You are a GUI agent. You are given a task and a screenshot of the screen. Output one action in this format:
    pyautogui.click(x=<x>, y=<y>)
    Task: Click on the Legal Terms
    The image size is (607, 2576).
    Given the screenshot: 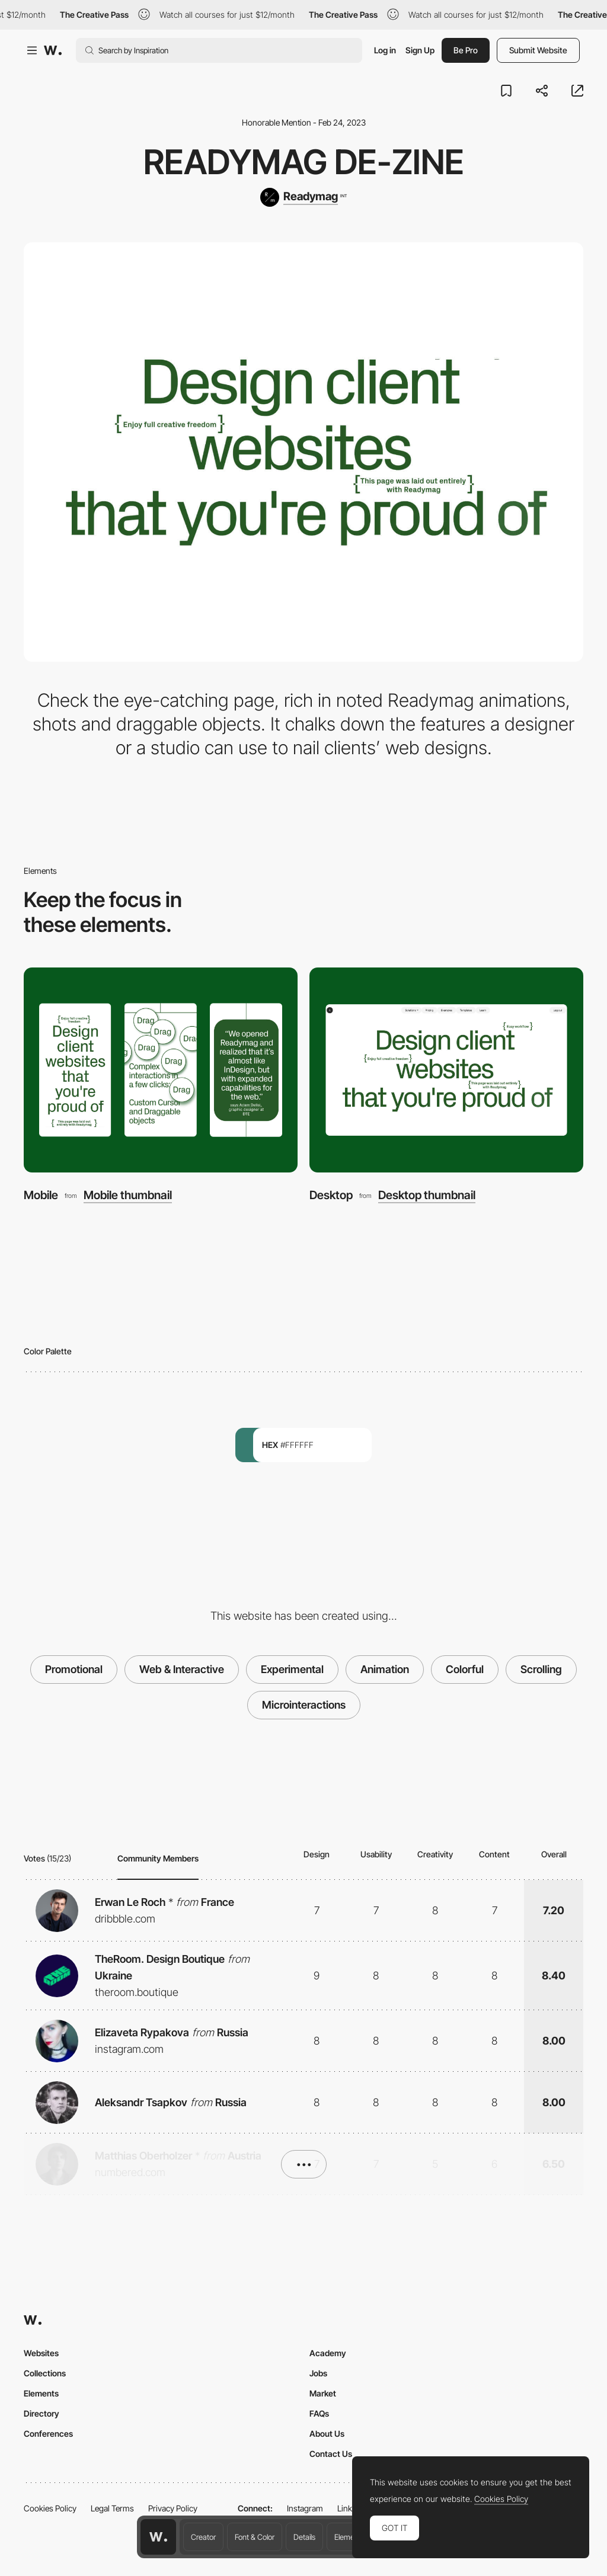 What is the action you would take?
    pyautogui.click(x=112, y=2508)
    